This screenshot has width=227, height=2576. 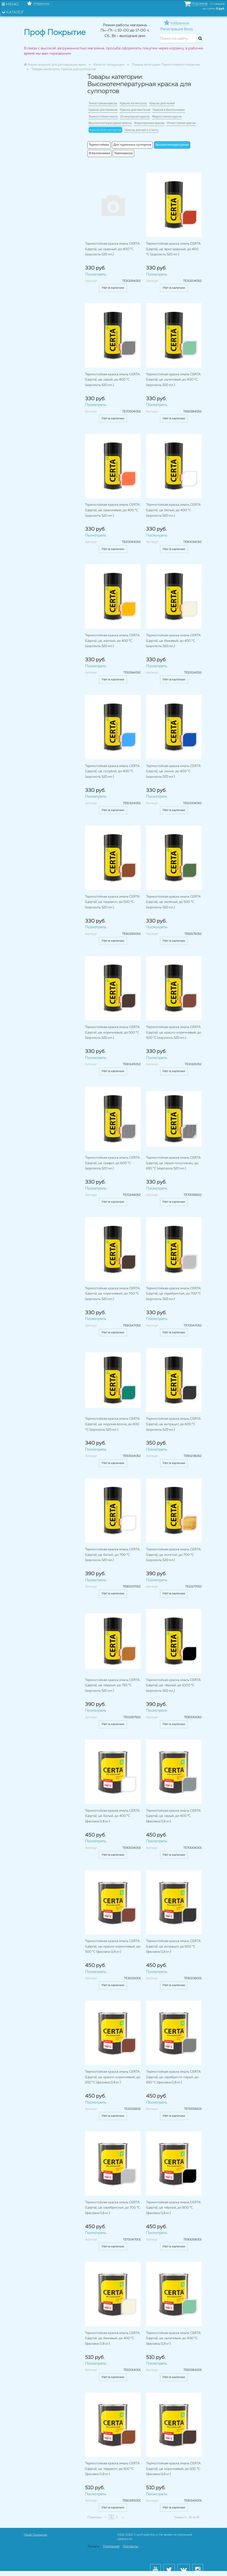 I want to click on Термостойкая краска эмаль CERTA (Церта), цв. серый, до 400 °C (фасовка 0,8 кг.), so click(x=173, y=1816).